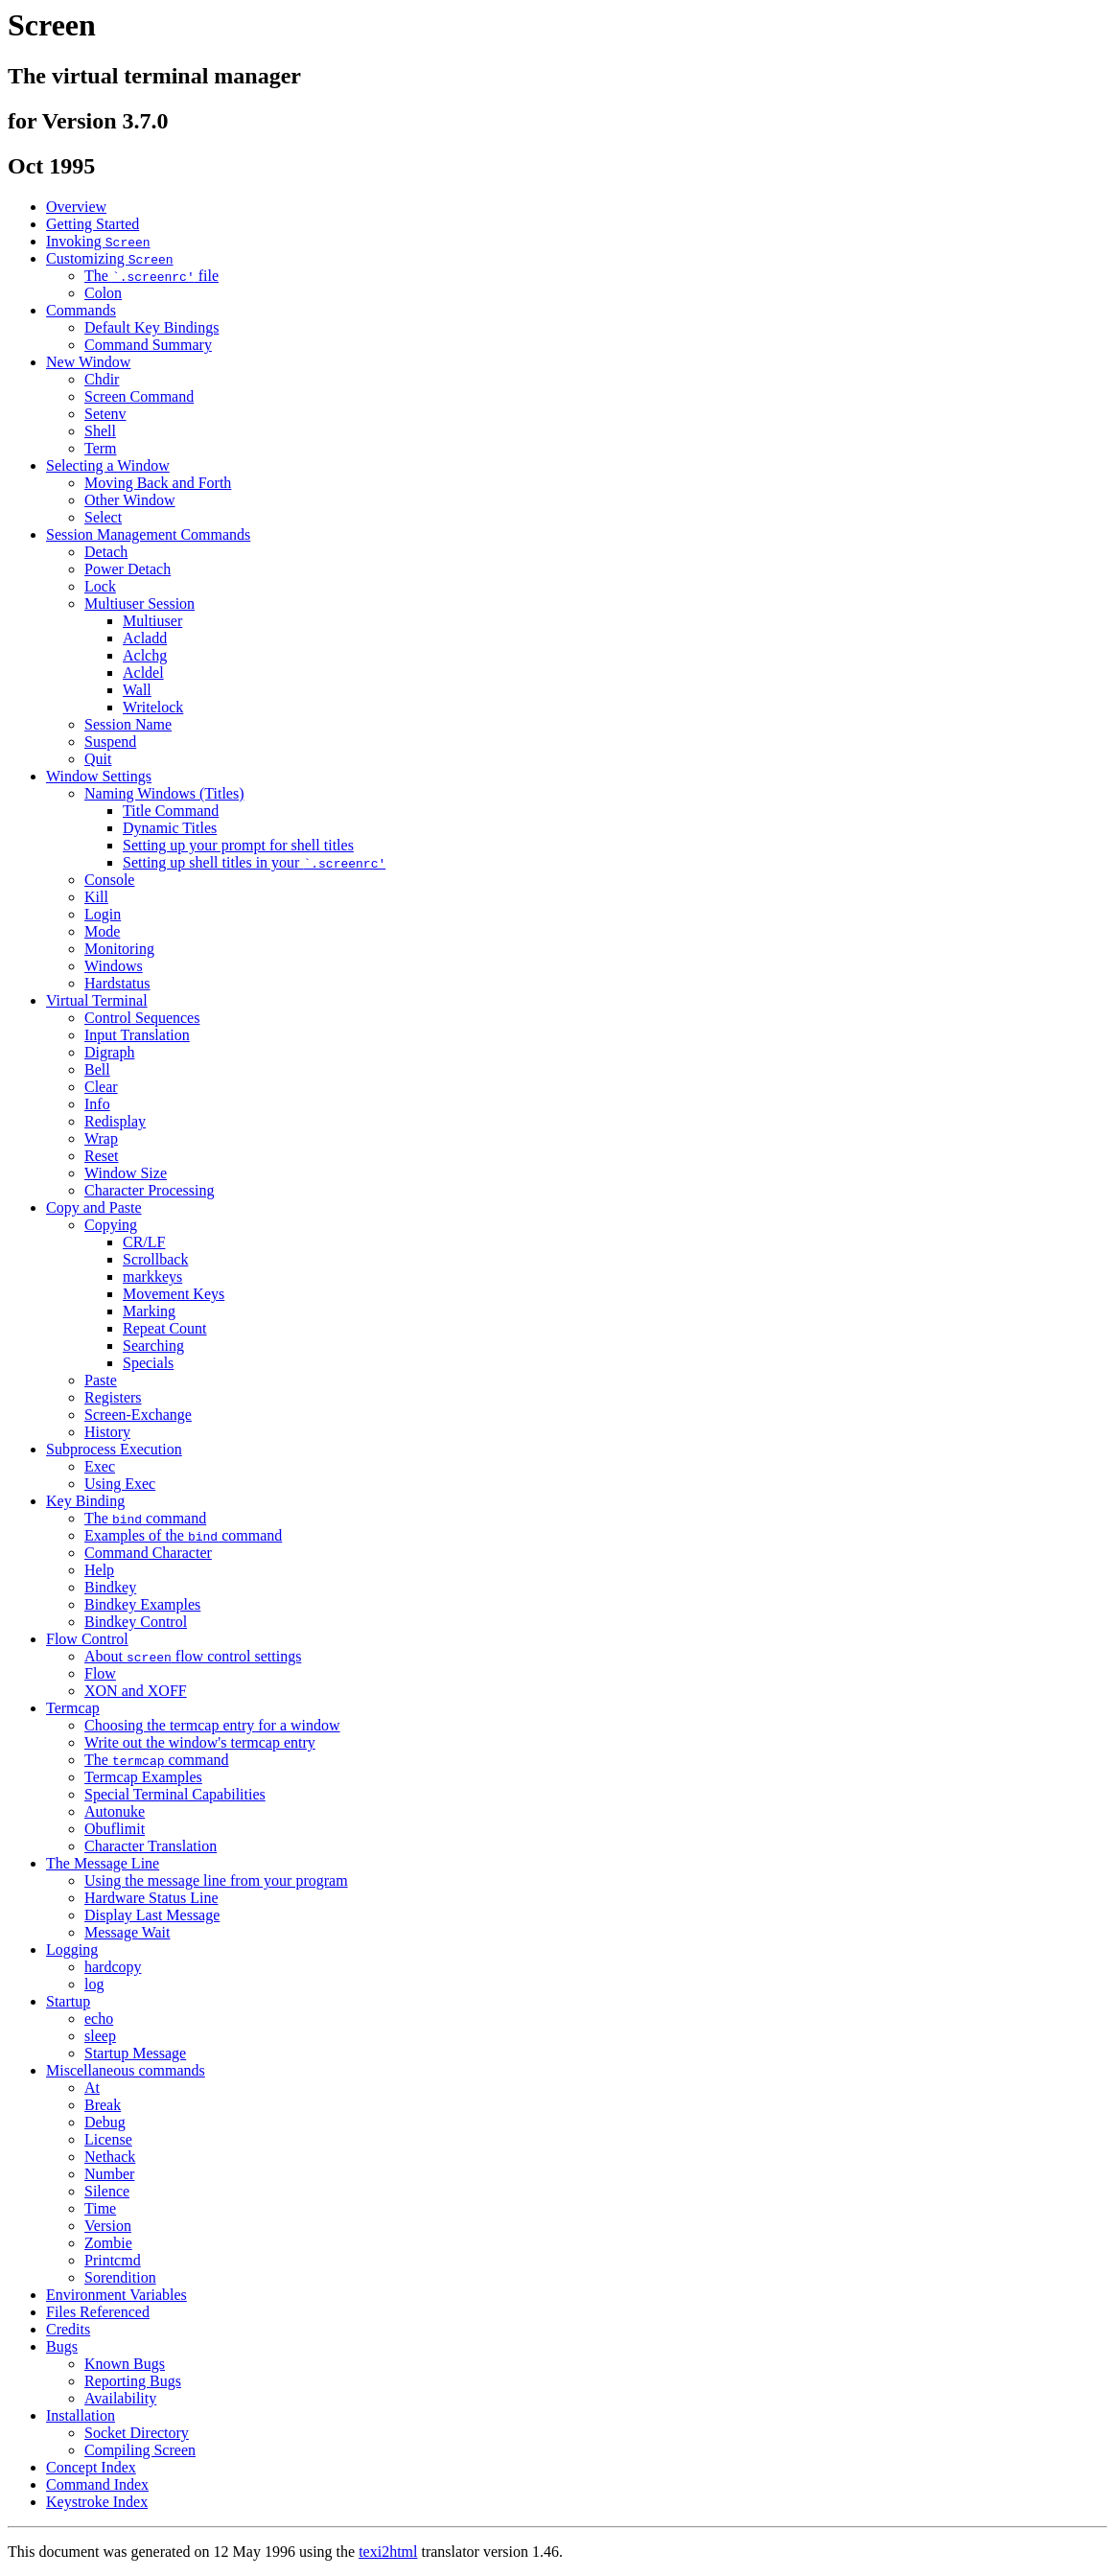 The image size is (1115, 2576). Describe the element at coordinates (212, 1725) in the screenshot. I see `Choosing the termcap entry for a window` at that location.